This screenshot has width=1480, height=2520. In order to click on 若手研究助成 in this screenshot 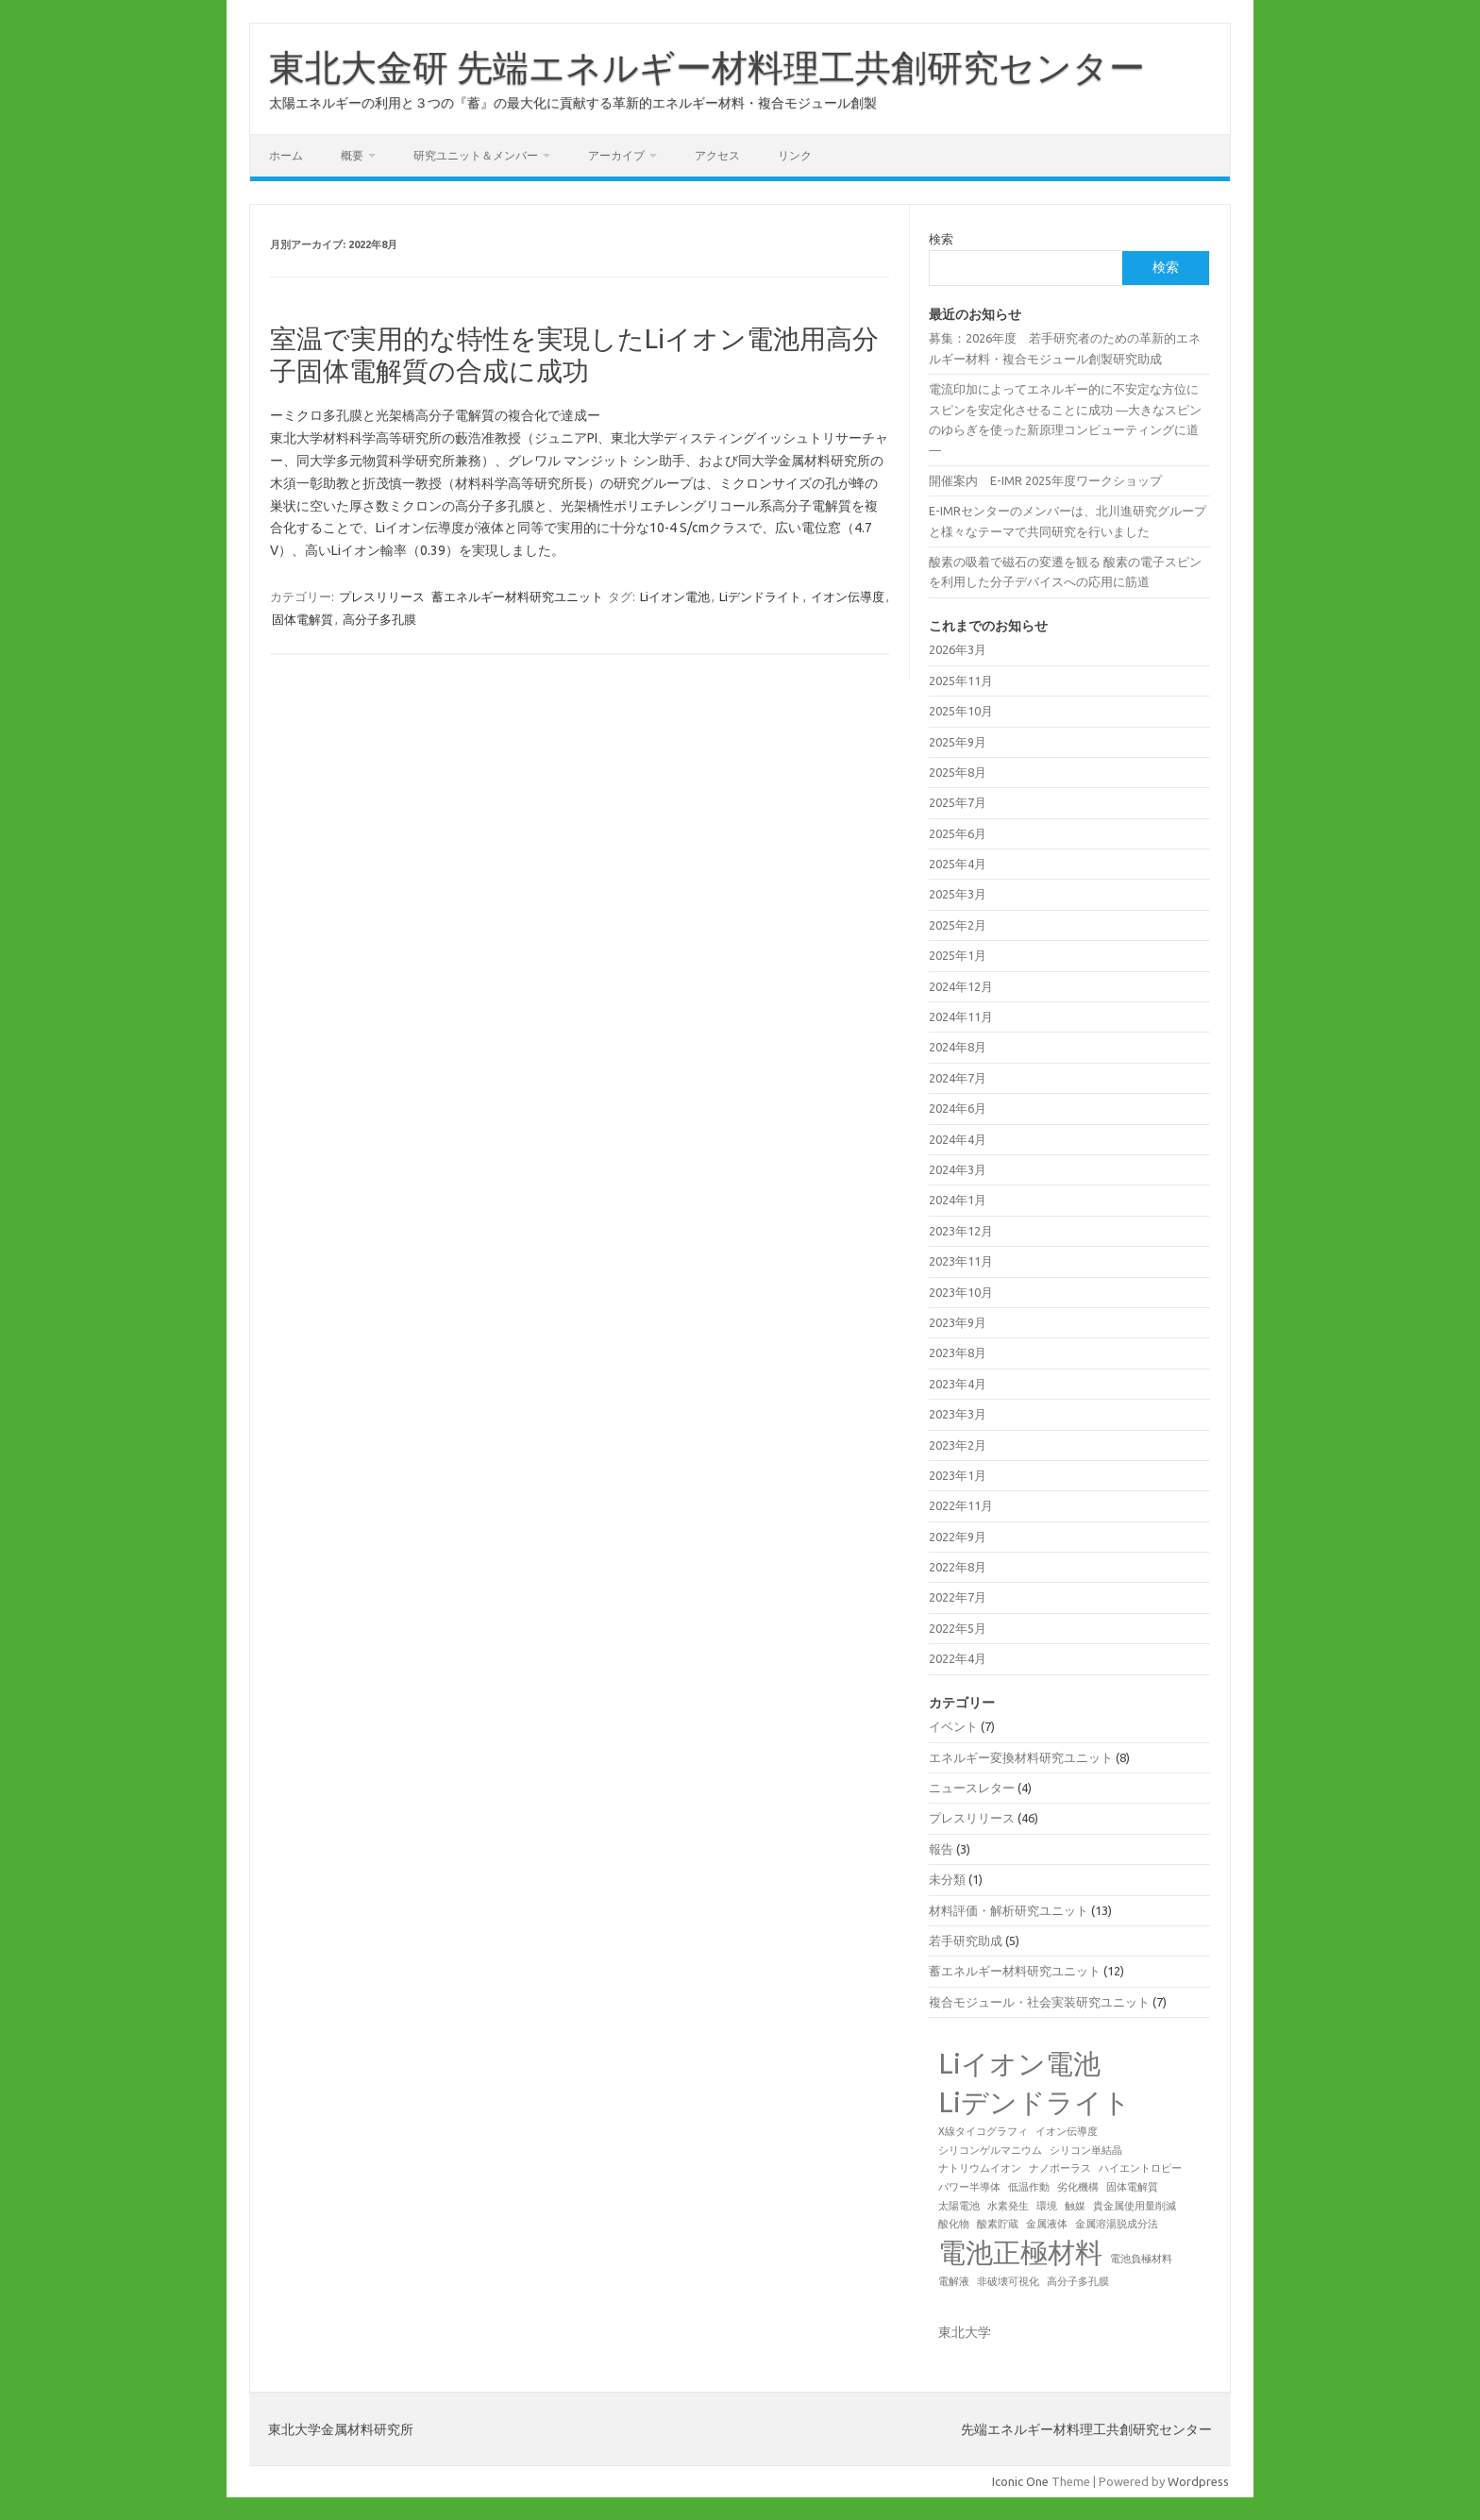, I will do `click(965, 1940)`.